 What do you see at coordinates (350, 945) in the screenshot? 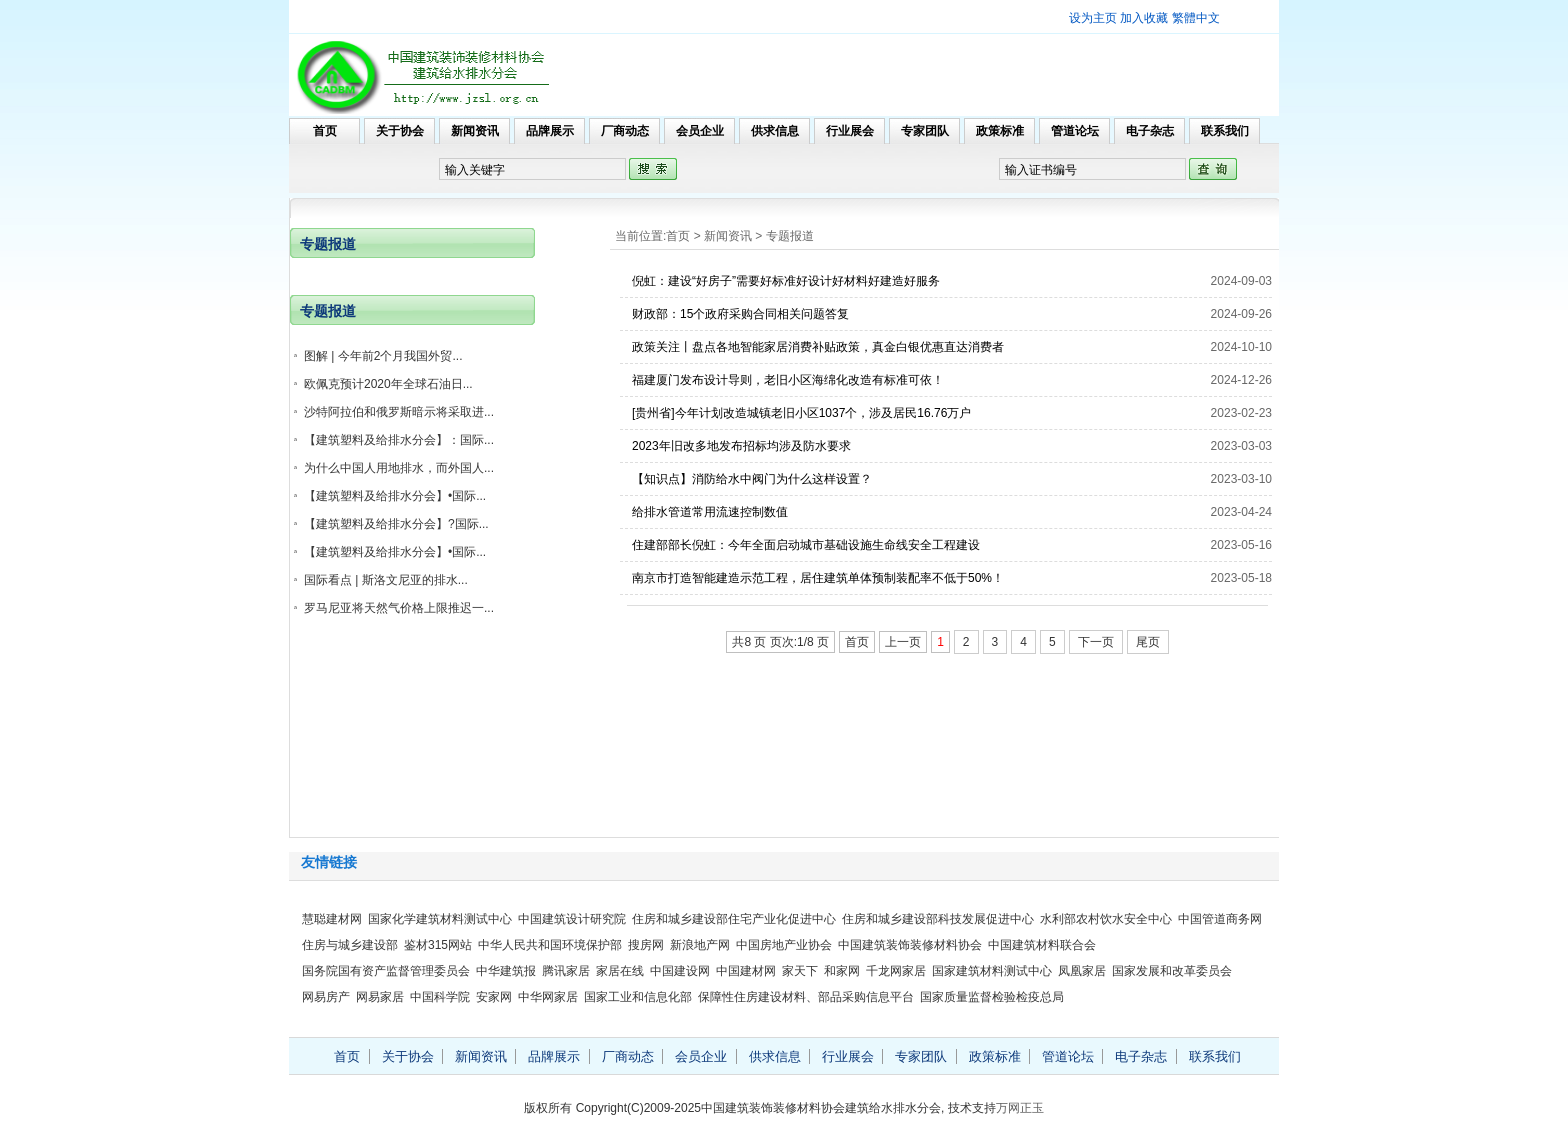
I see `住房与城乡建设部` at bounding box center [350, 945].